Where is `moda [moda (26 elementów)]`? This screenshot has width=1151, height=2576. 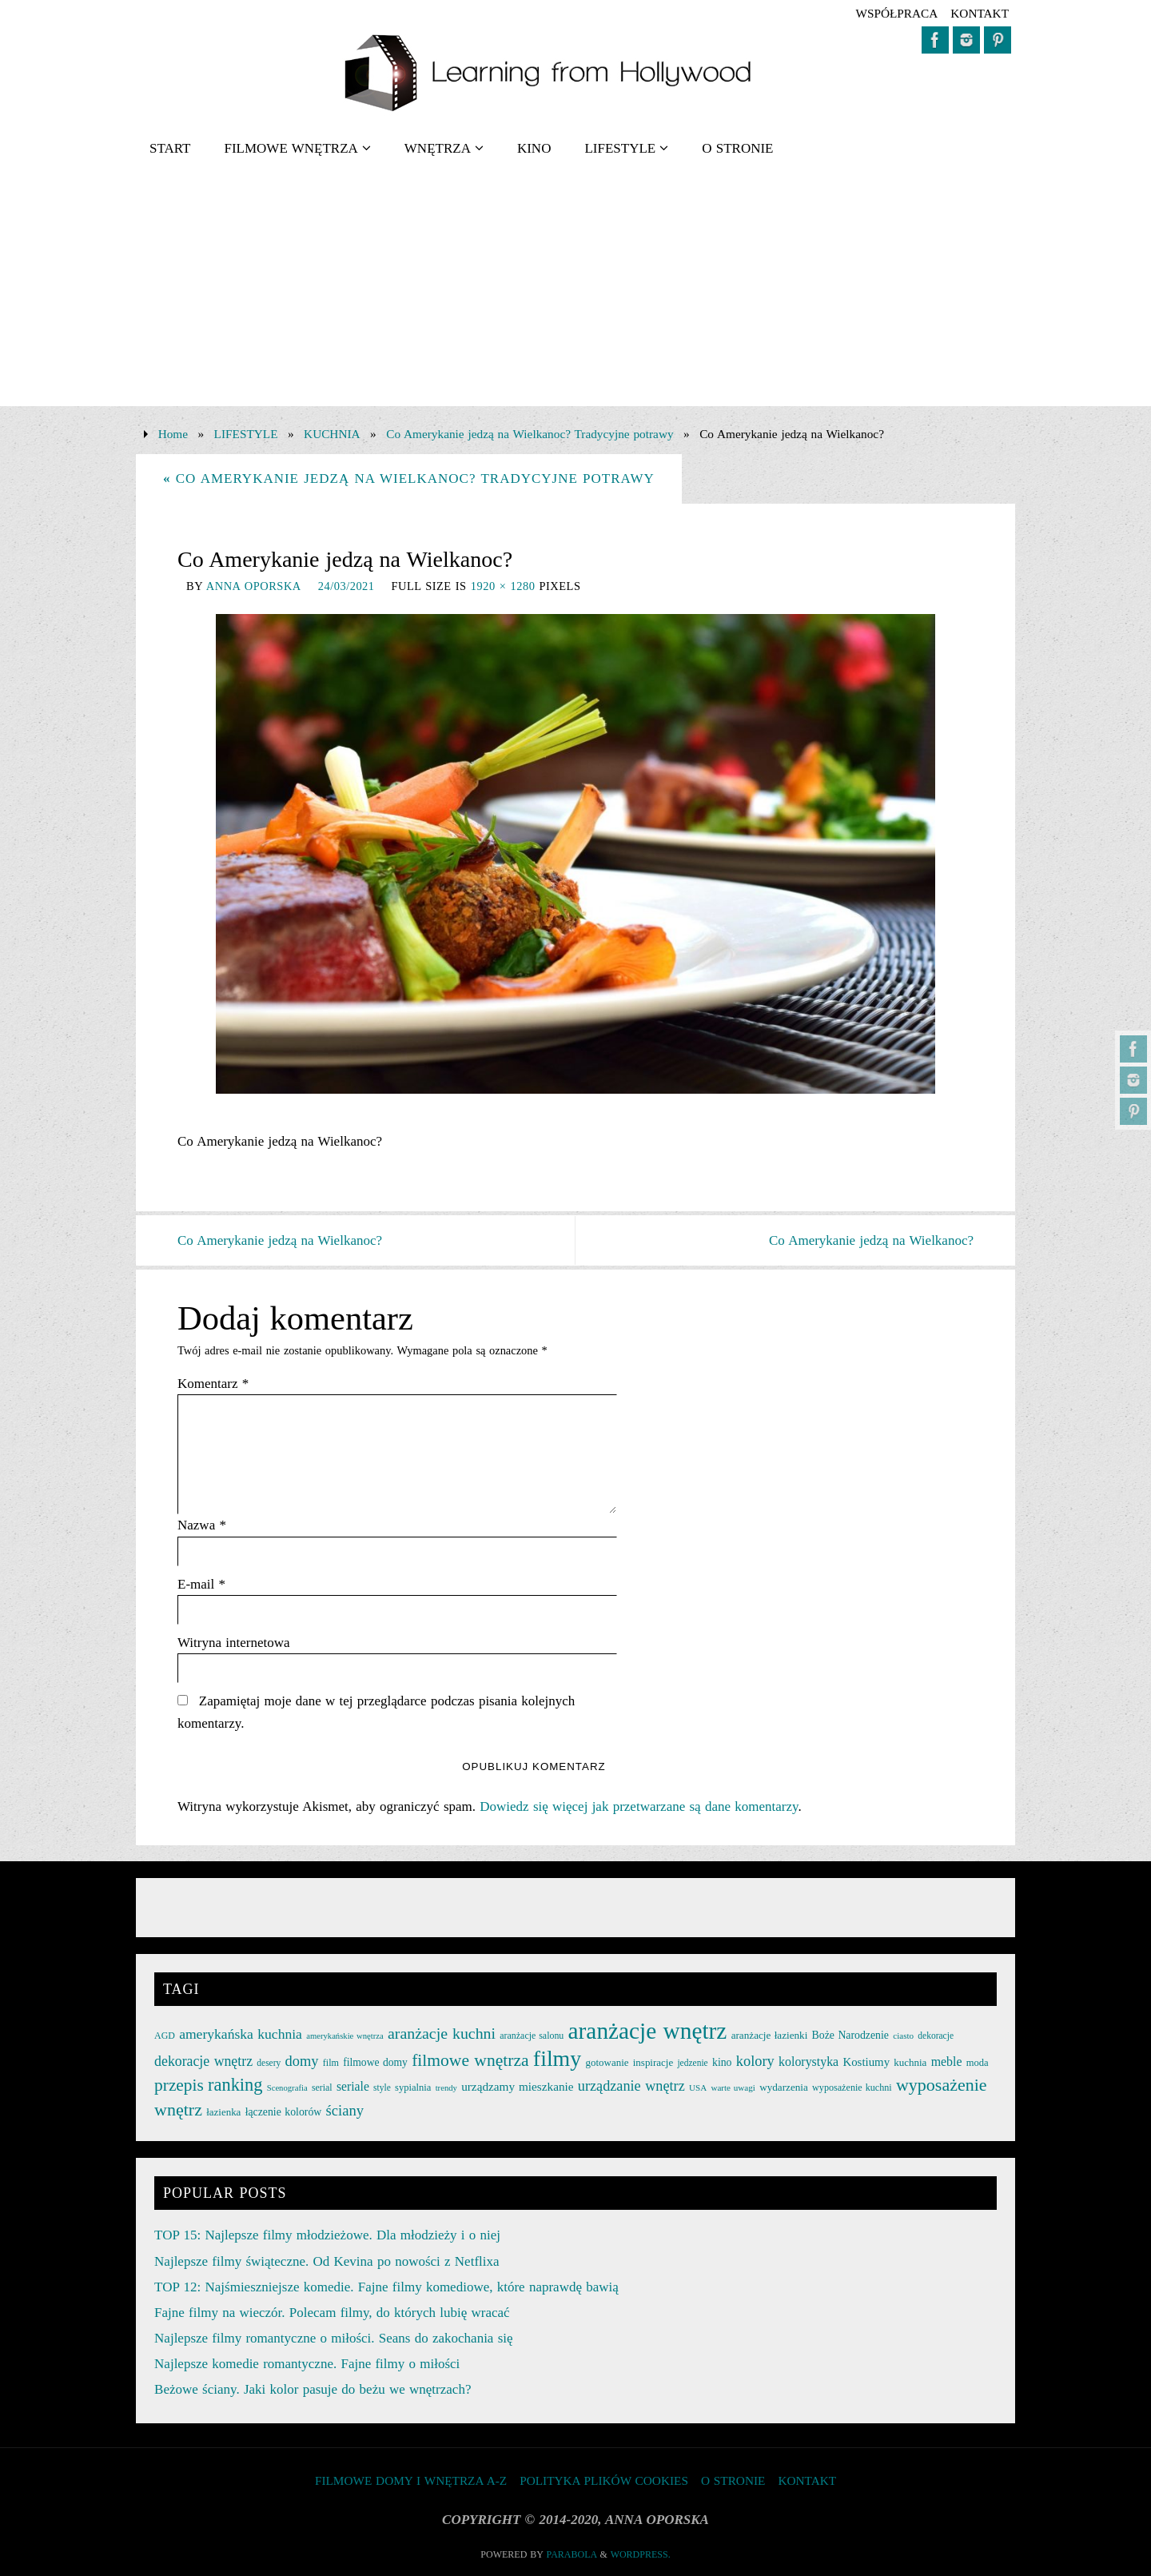 moda [moda (26 elementów)] is located at coordinates (977, 2062).